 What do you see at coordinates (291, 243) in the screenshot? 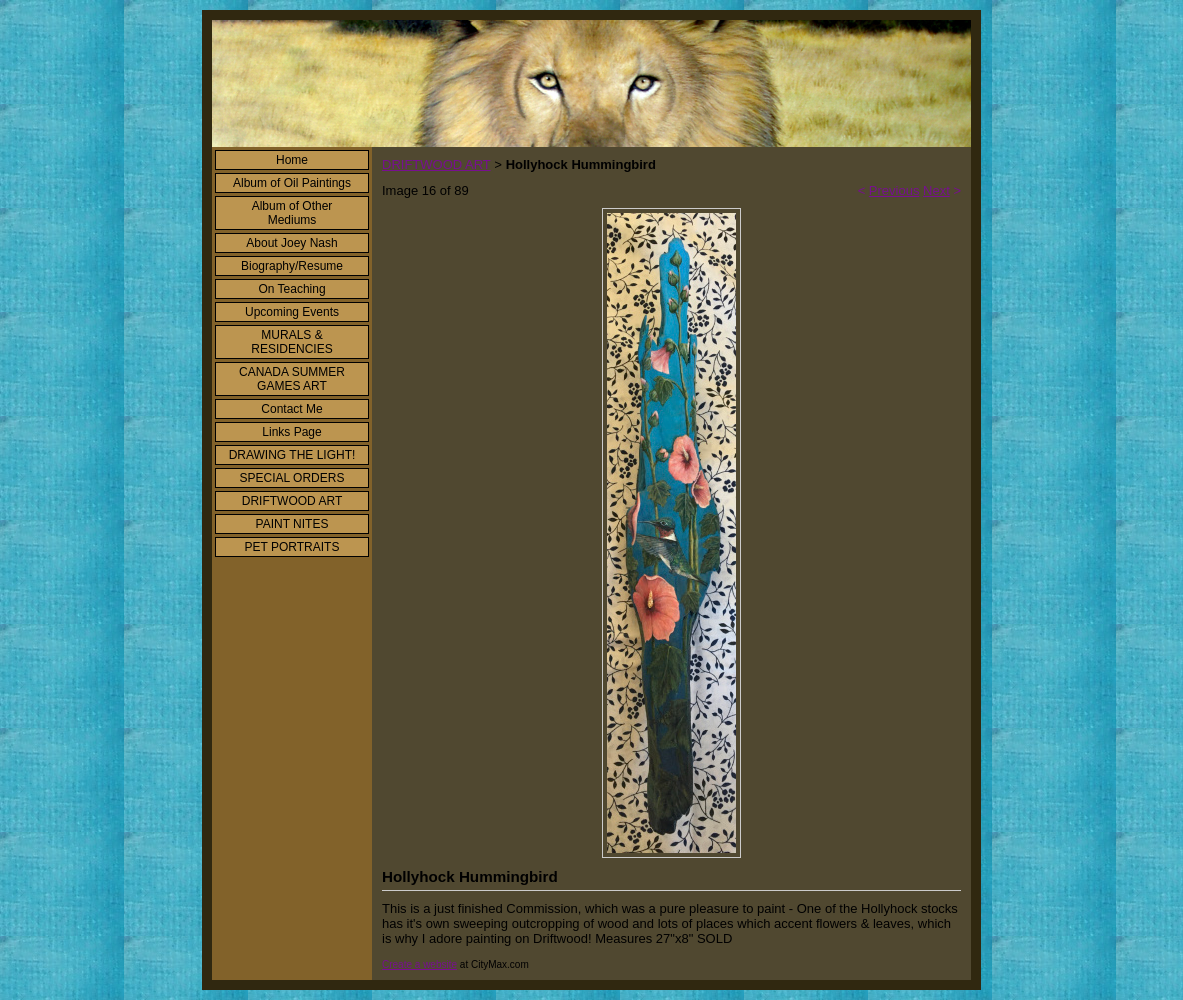
I see `About Joey Nash` at bounding box center [291, 243].